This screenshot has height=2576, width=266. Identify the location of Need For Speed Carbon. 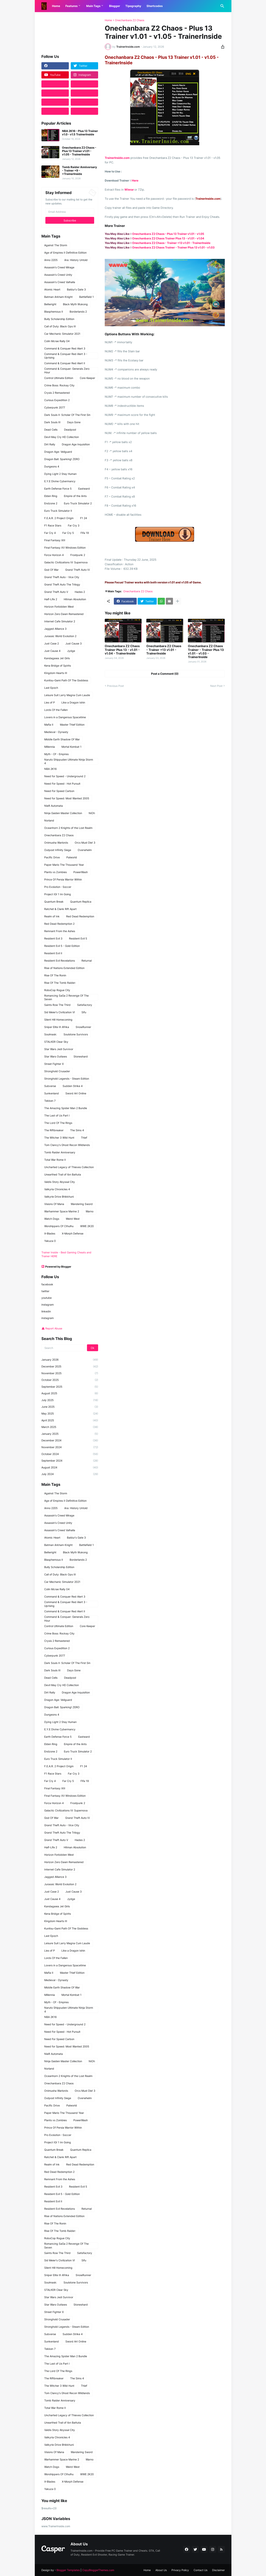
(59, 791).